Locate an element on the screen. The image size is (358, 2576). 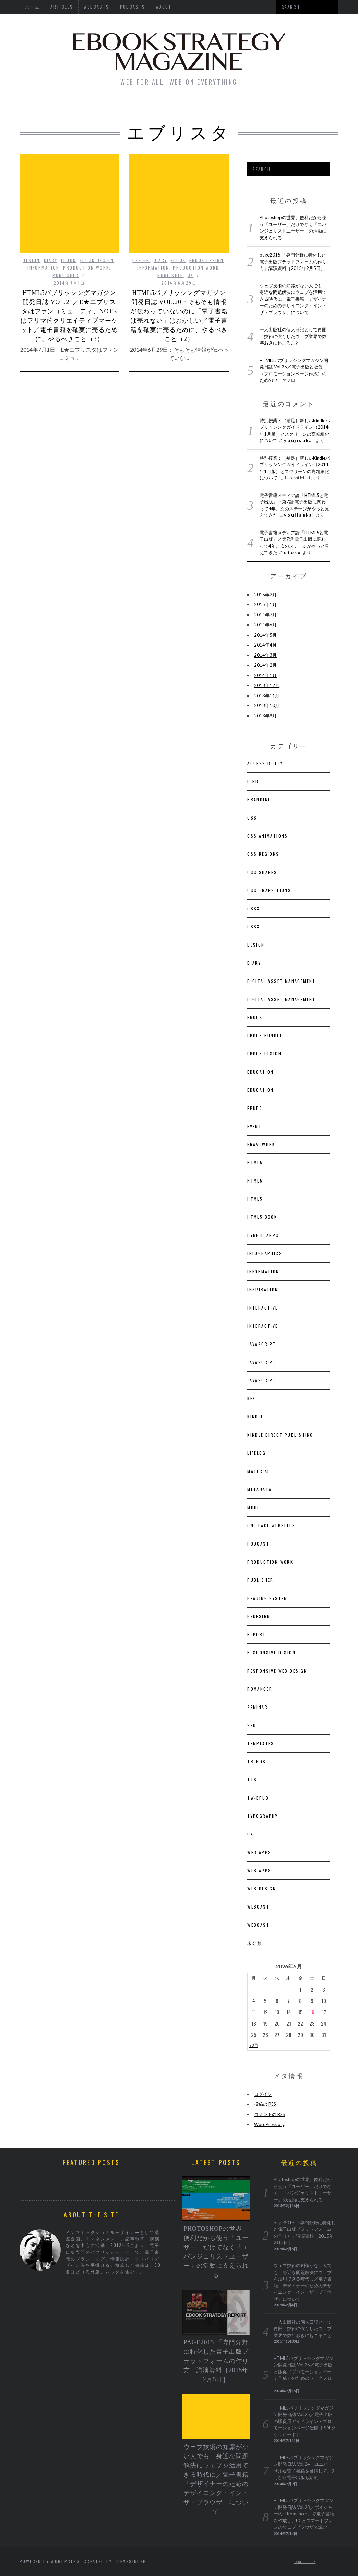
BinB is located at coordinates (253, 781).